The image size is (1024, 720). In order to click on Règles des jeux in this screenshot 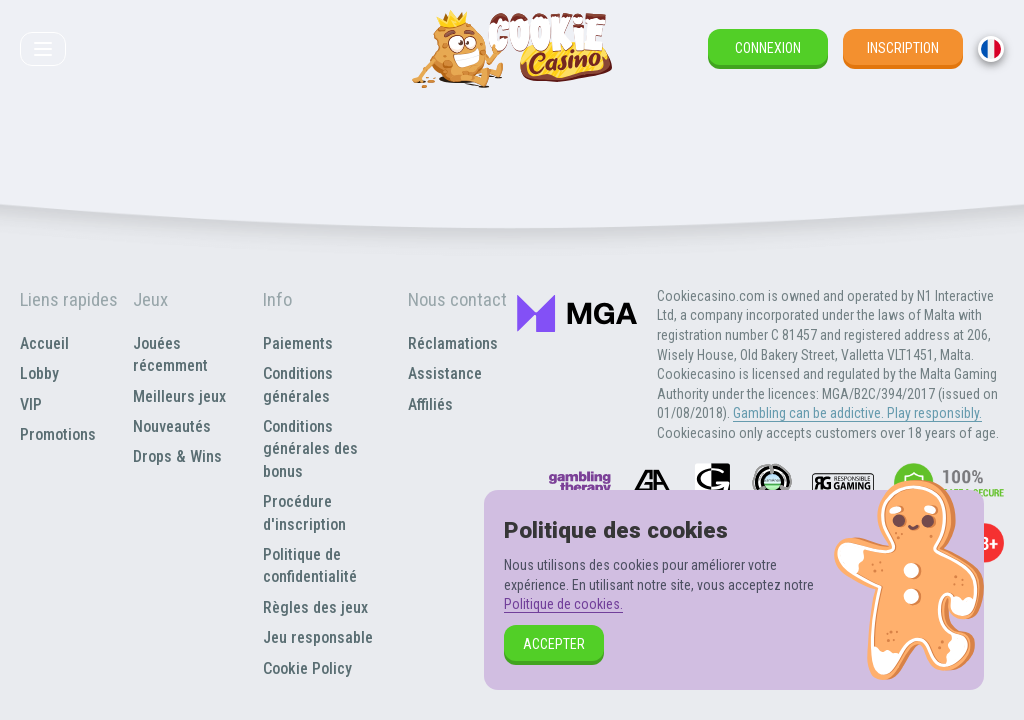, I will do `click(315, 607)`.